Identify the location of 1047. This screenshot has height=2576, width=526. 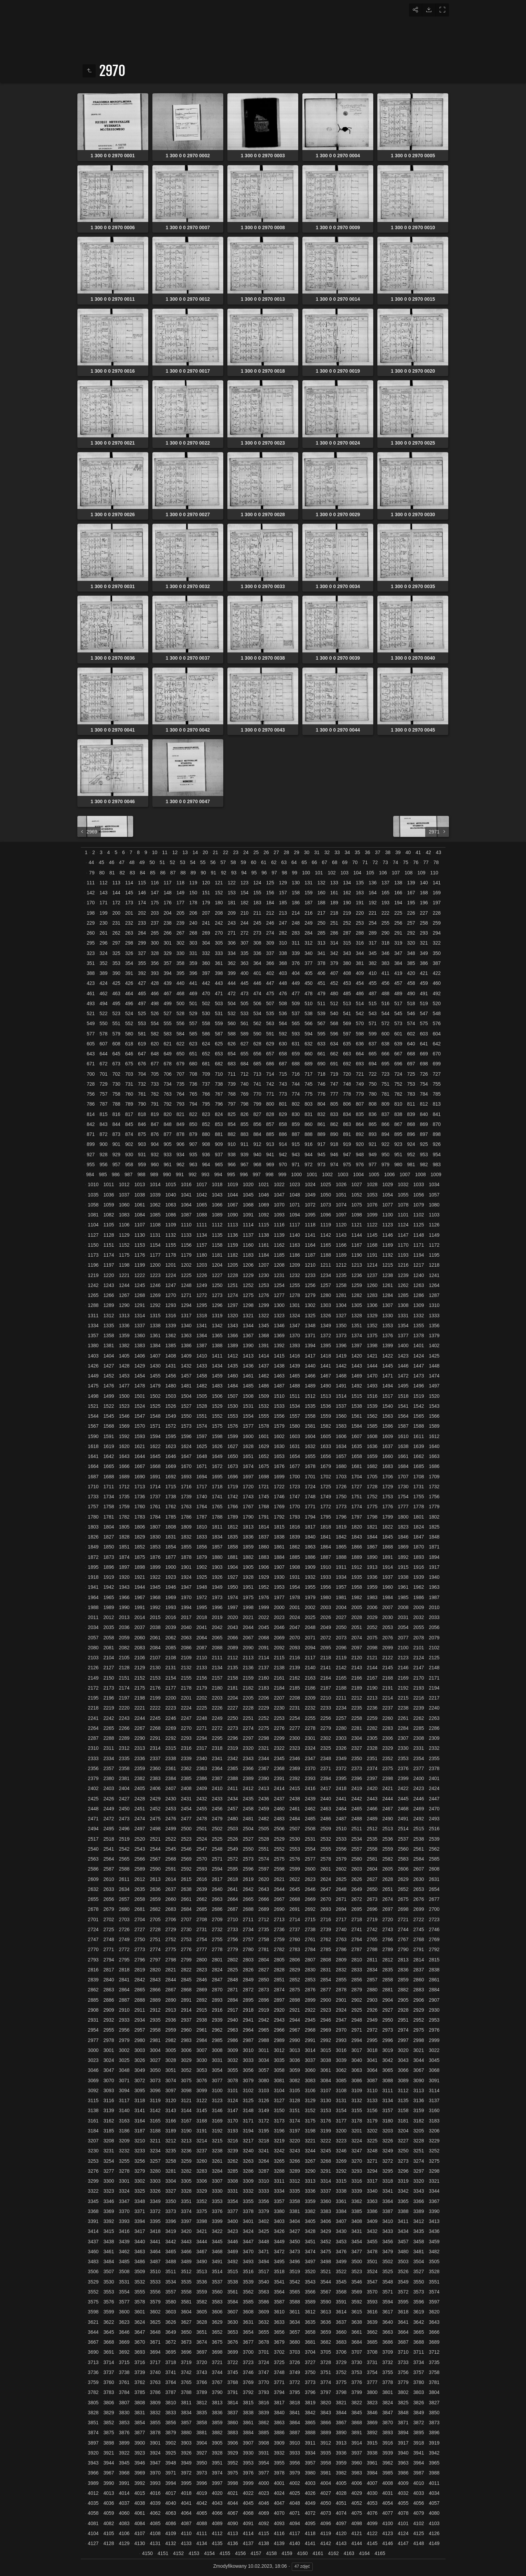
(279, 1194).